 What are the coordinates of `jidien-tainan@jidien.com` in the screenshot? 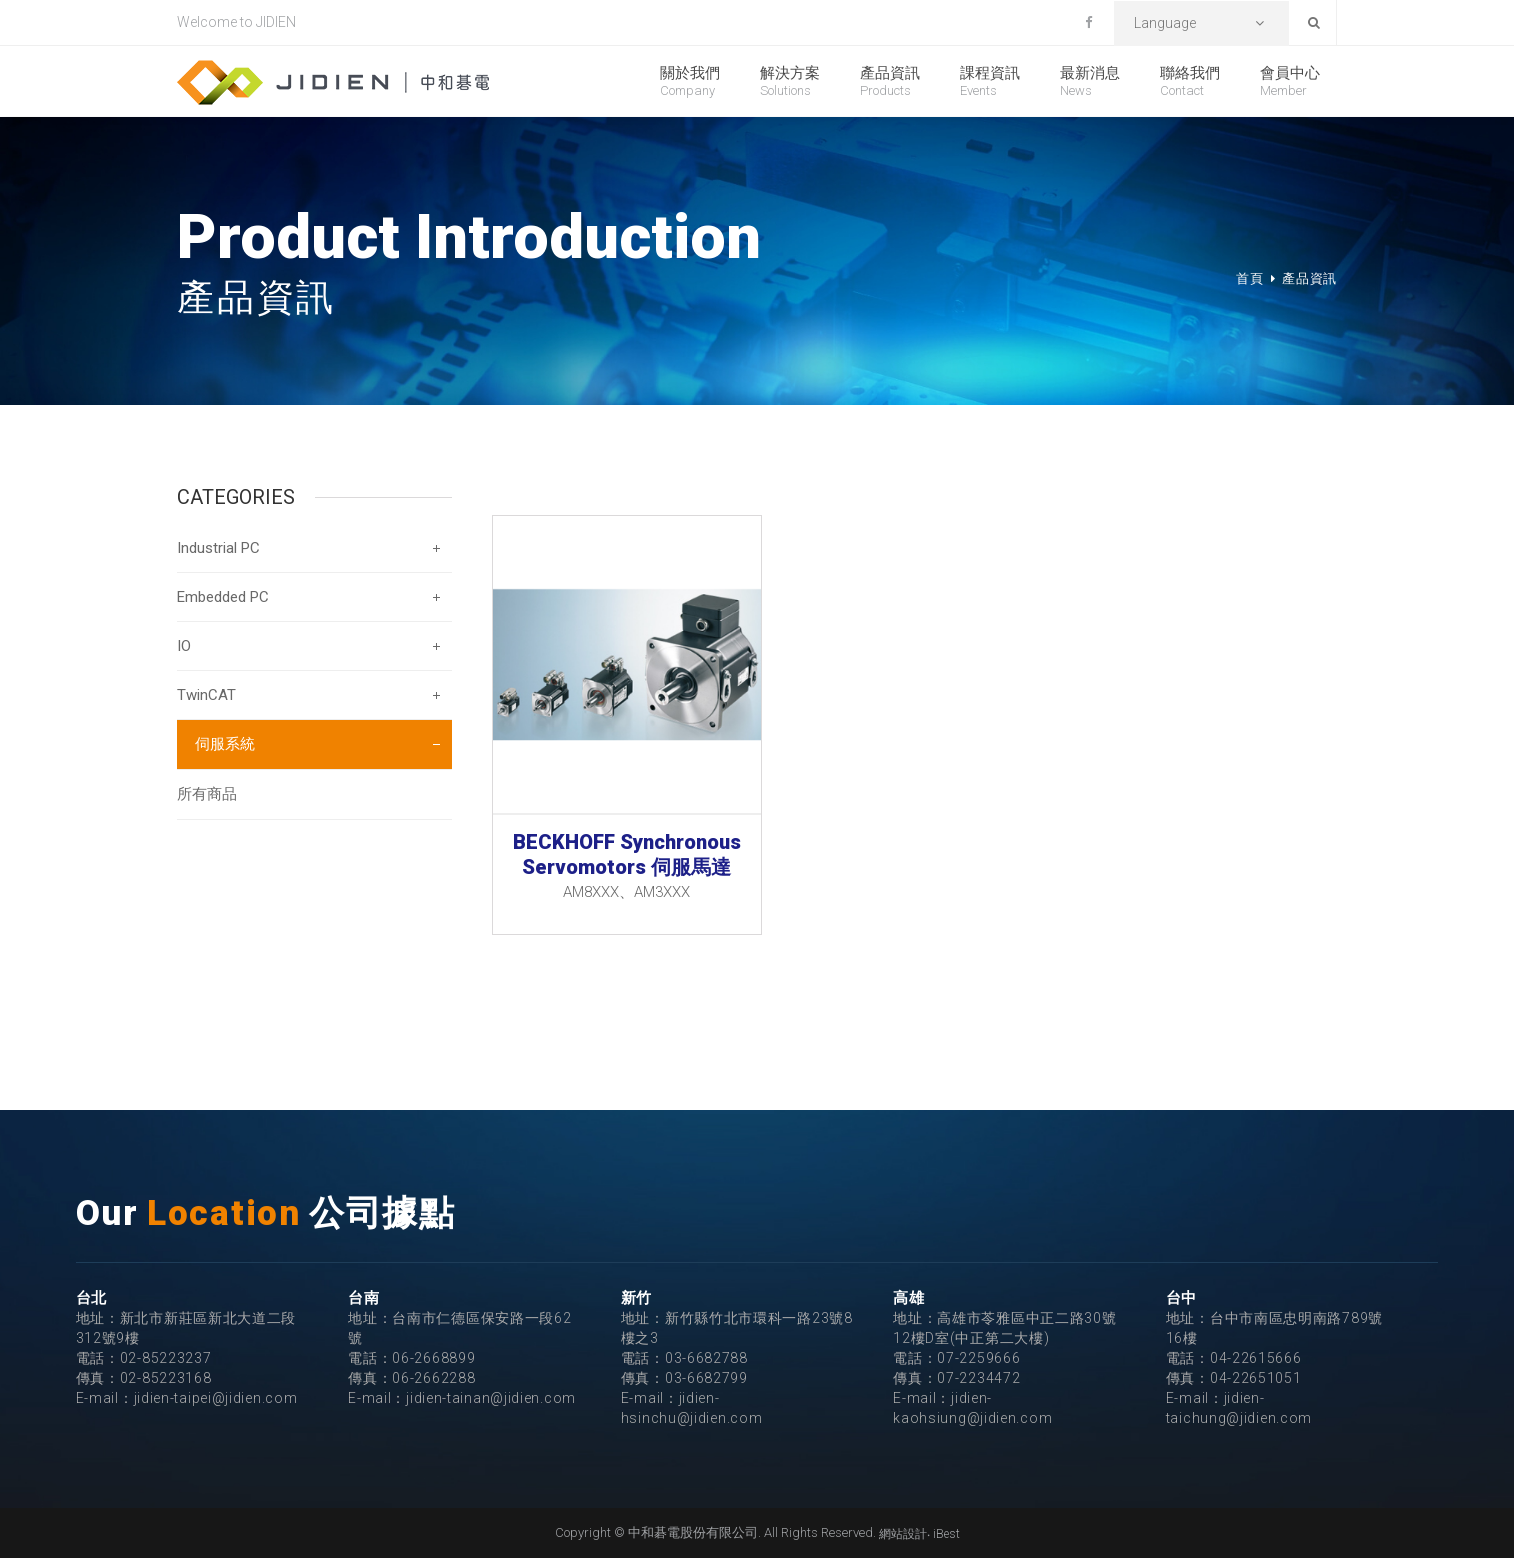 It's located at (491, 1398).